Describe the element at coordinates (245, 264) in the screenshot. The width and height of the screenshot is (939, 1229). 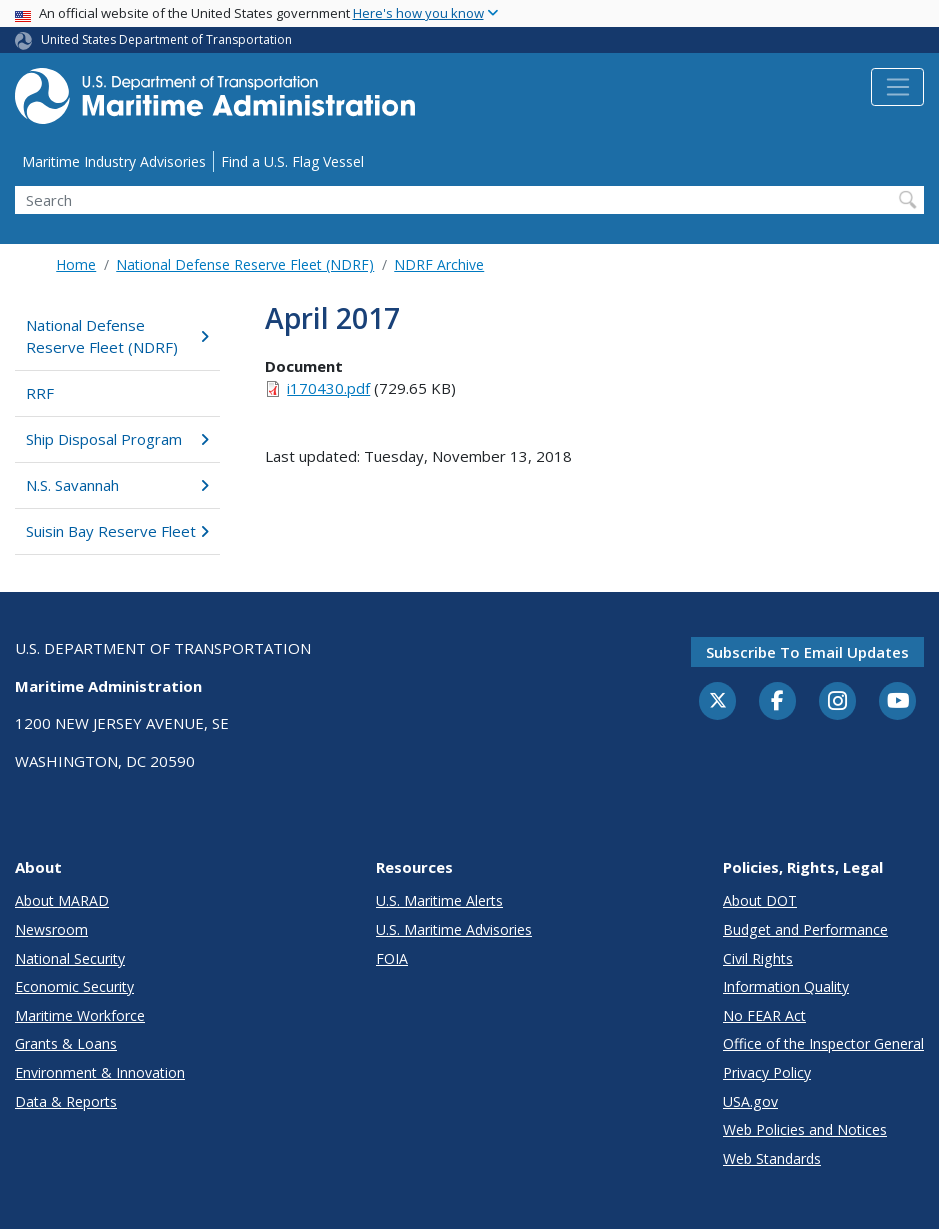
I see `National Defense Reserve Fleet (NDRF)` at that location.